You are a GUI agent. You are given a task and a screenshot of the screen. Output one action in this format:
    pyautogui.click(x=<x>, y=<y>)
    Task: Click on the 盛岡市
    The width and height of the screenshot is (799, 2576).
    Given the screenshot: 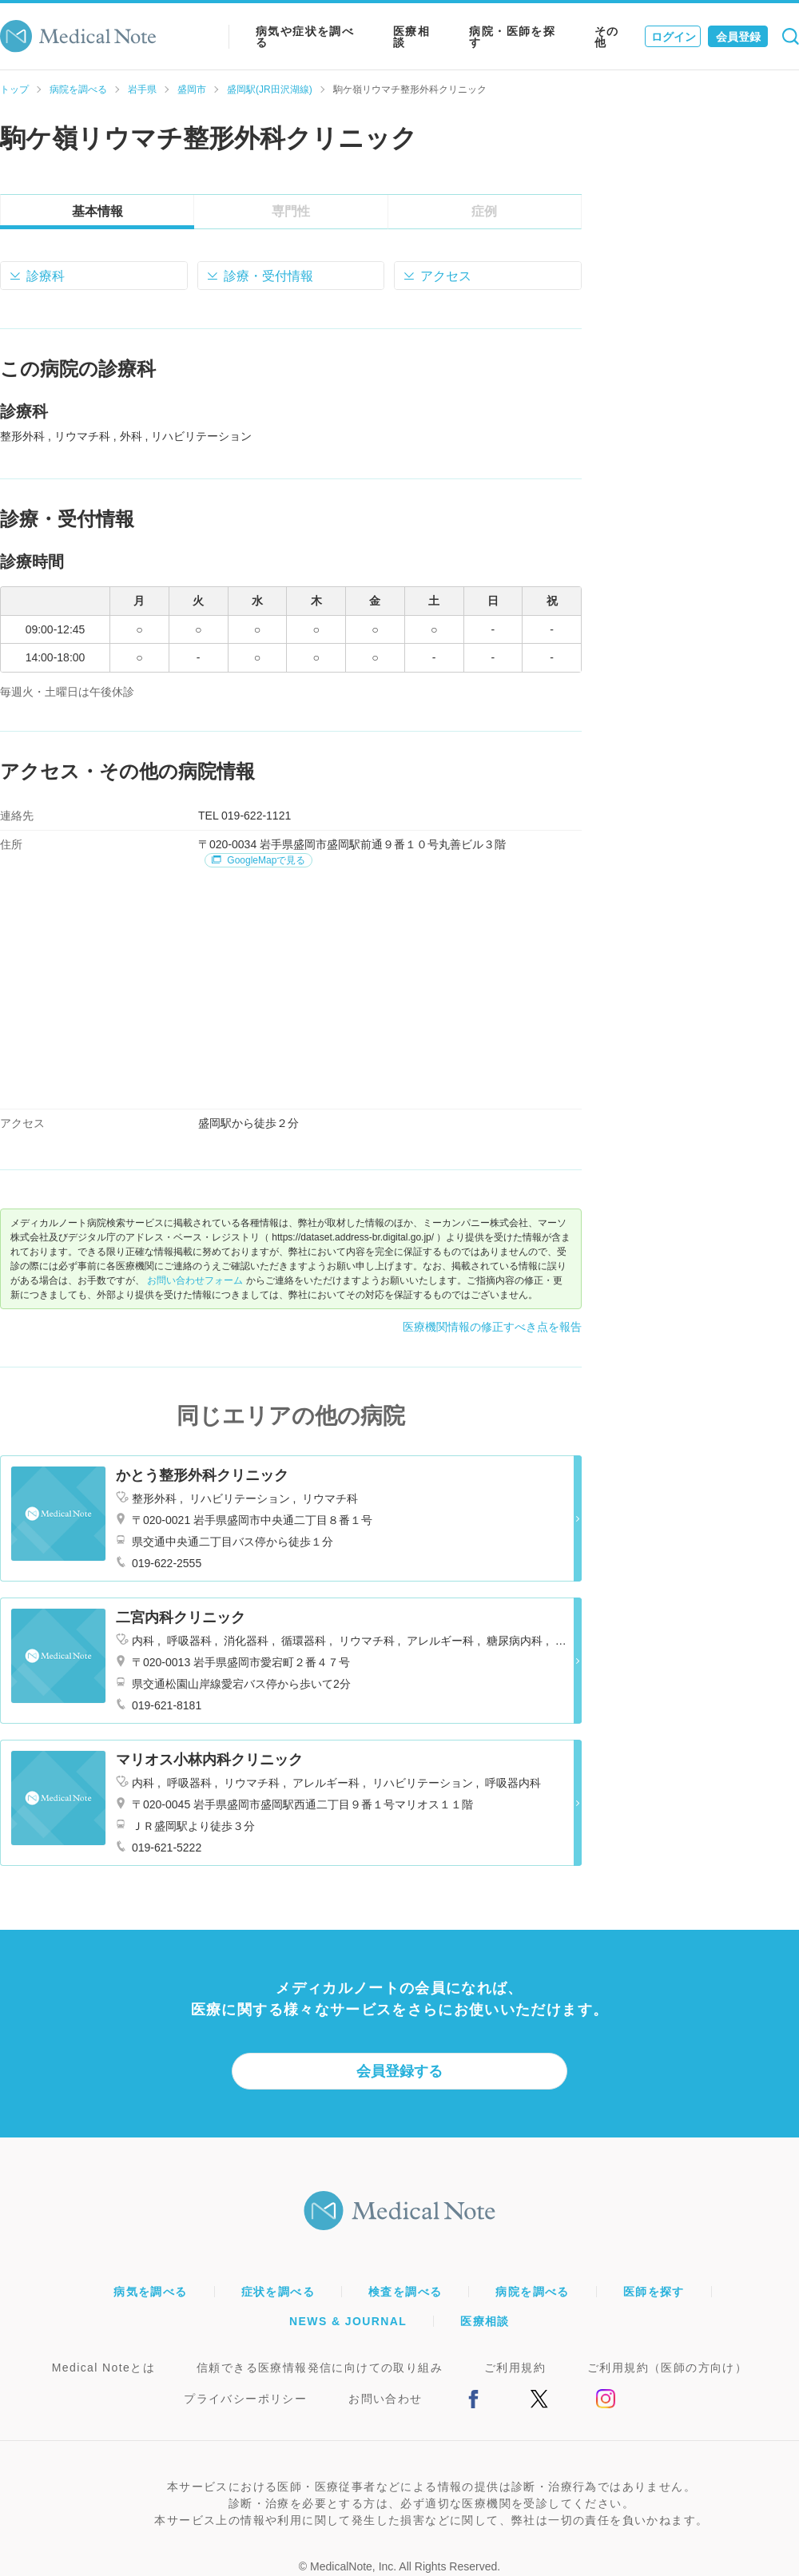 What is the action you would take?
    pyautogui.click(x=191, y=89)
    